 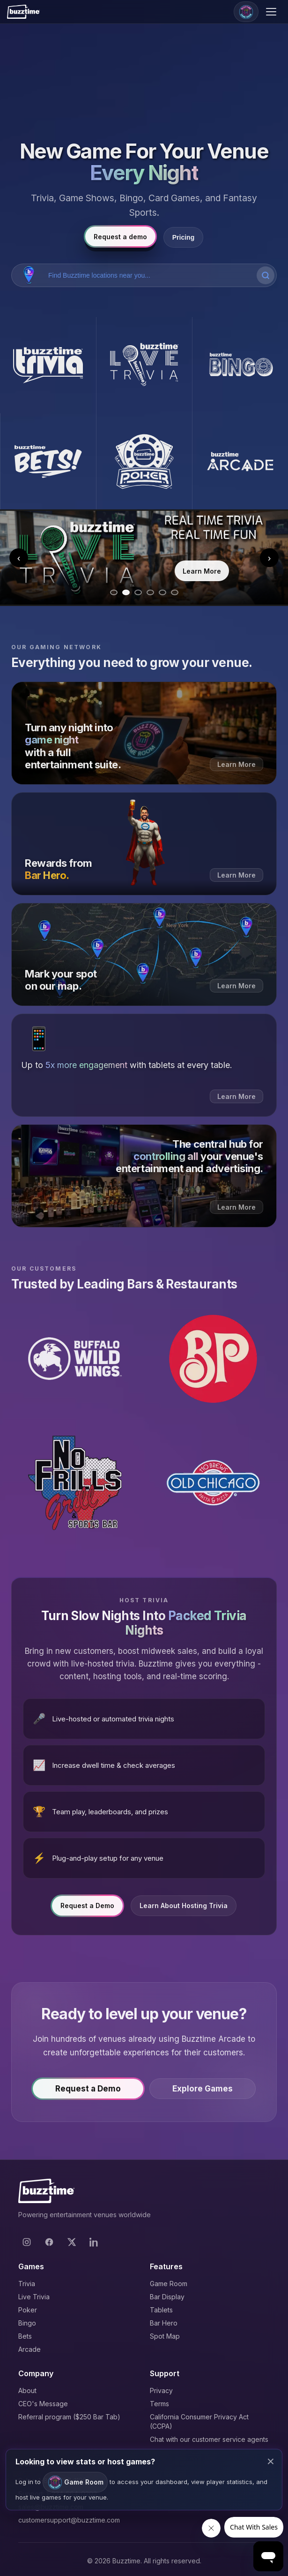 What do you see at coordinates (25, 2336) in the screenshot?
I see `Bets` at bounding box center [25, 2336].